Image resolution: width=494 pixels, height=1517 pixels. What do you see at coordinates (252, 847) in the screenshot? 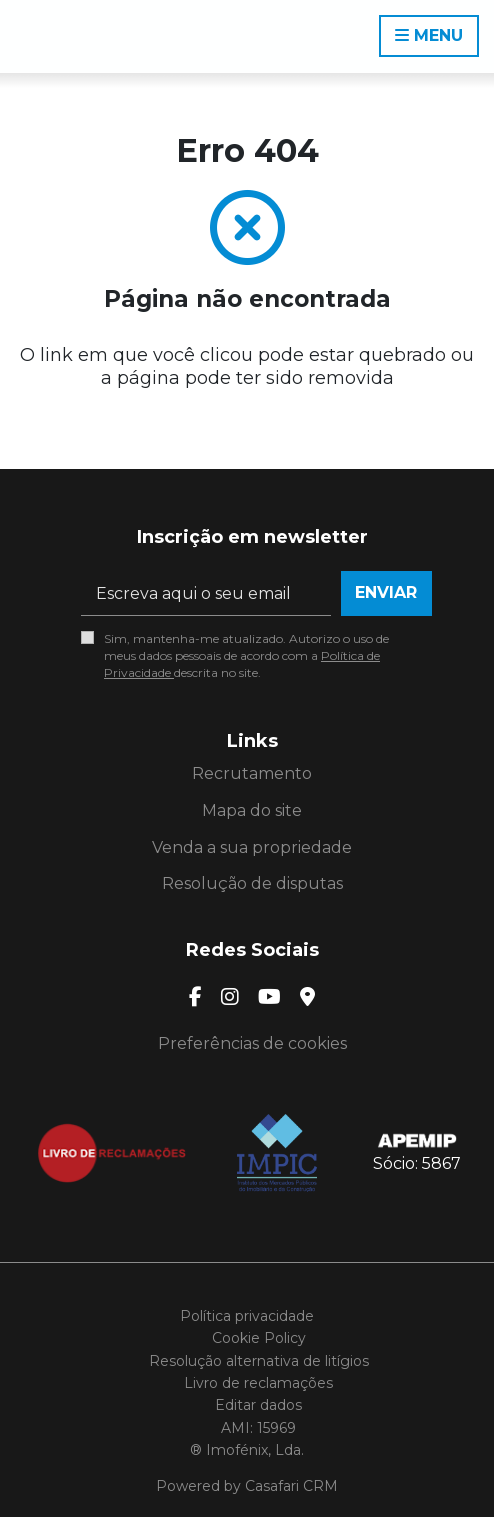
I see `Venda a sua propriedade` at bounding box center [252, 847].